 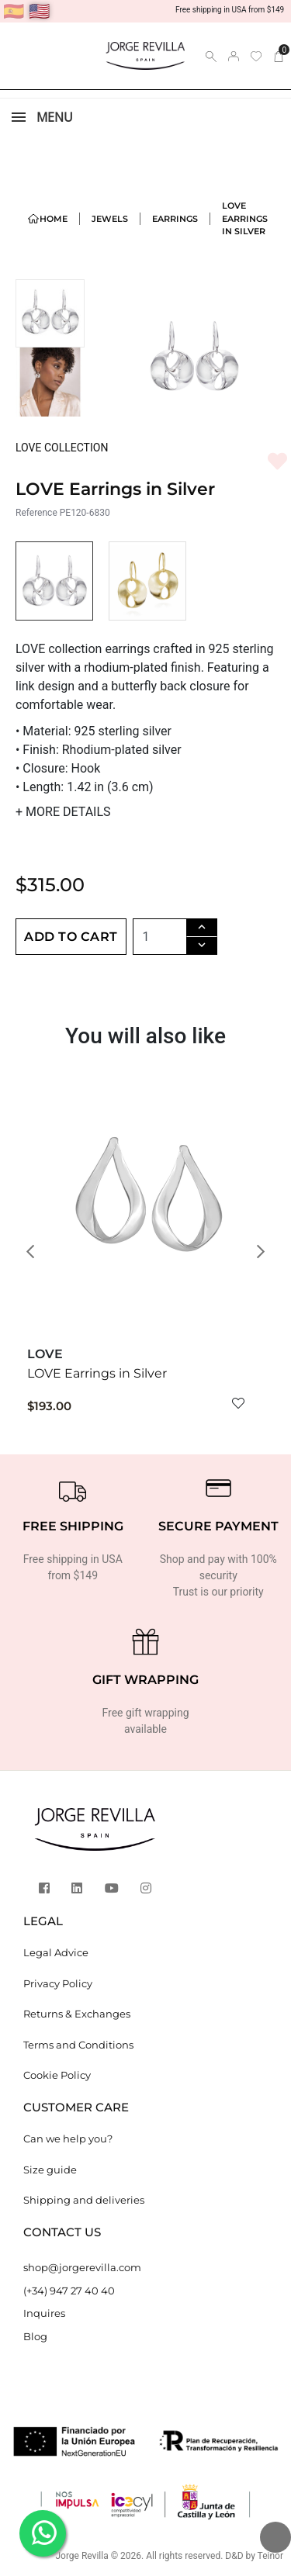 I want to click on Legal Advice, so click(x=55, y=1952).